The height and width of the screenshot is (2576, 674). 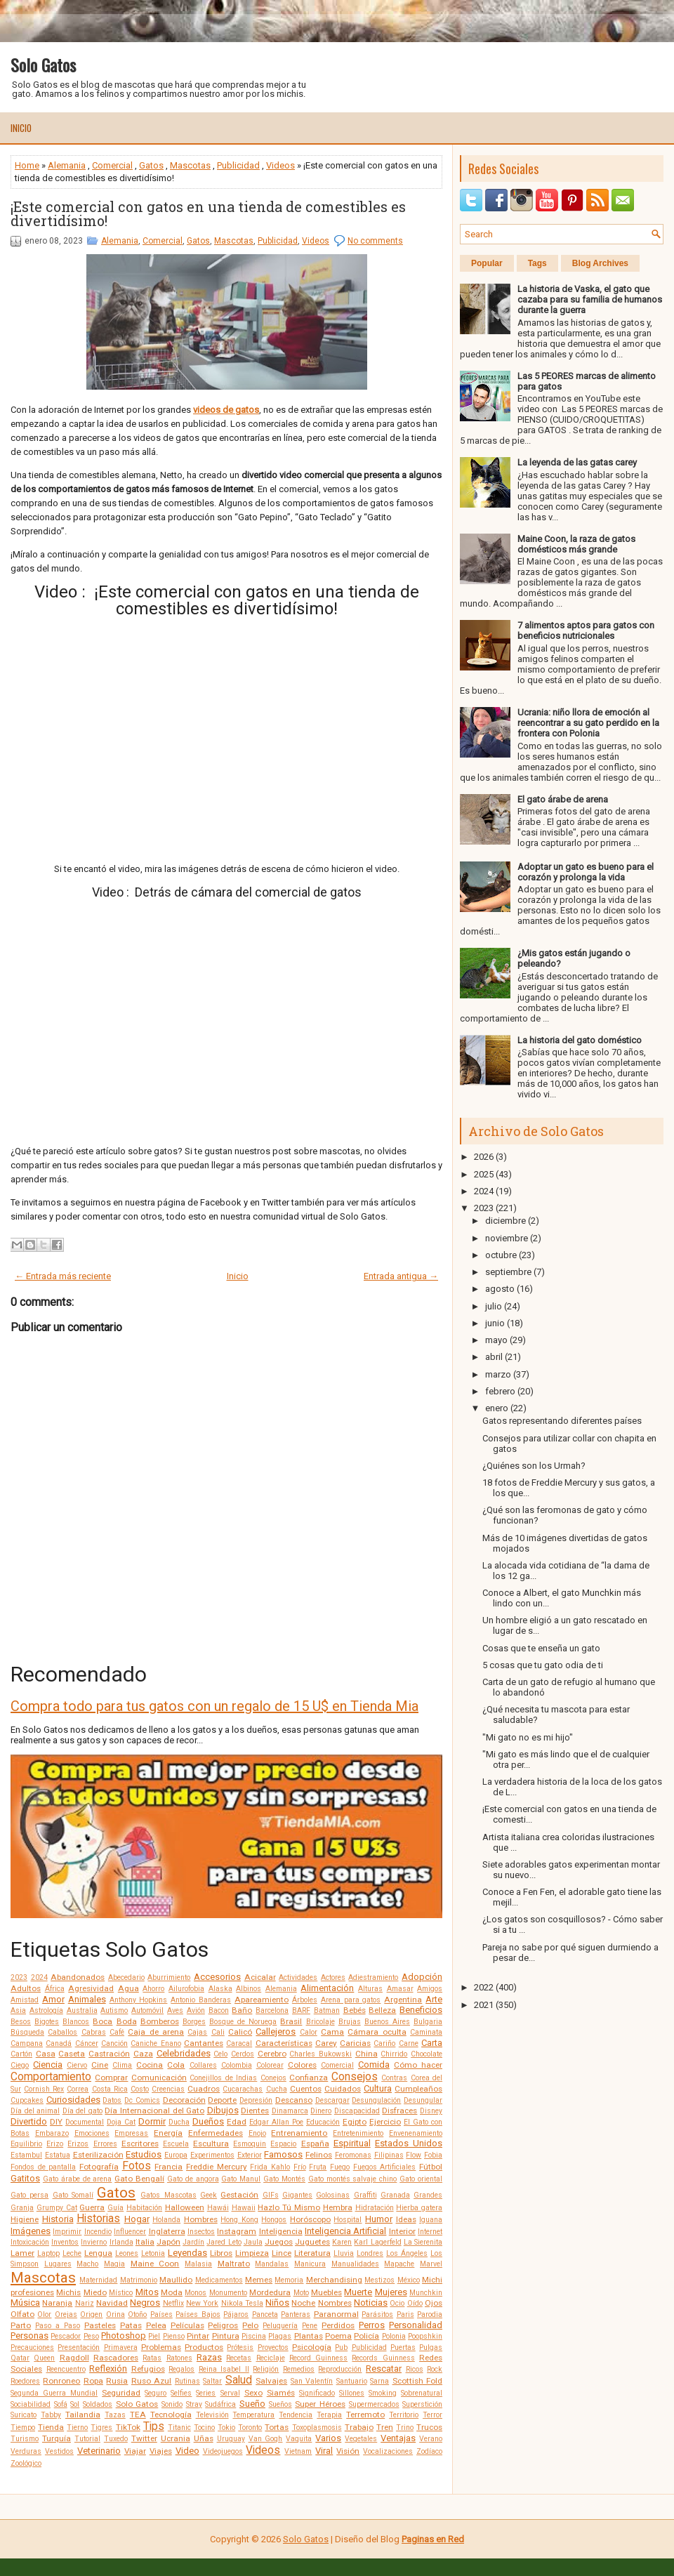 I want to click on Entrada antigua →, so click(x=401, y=1276).